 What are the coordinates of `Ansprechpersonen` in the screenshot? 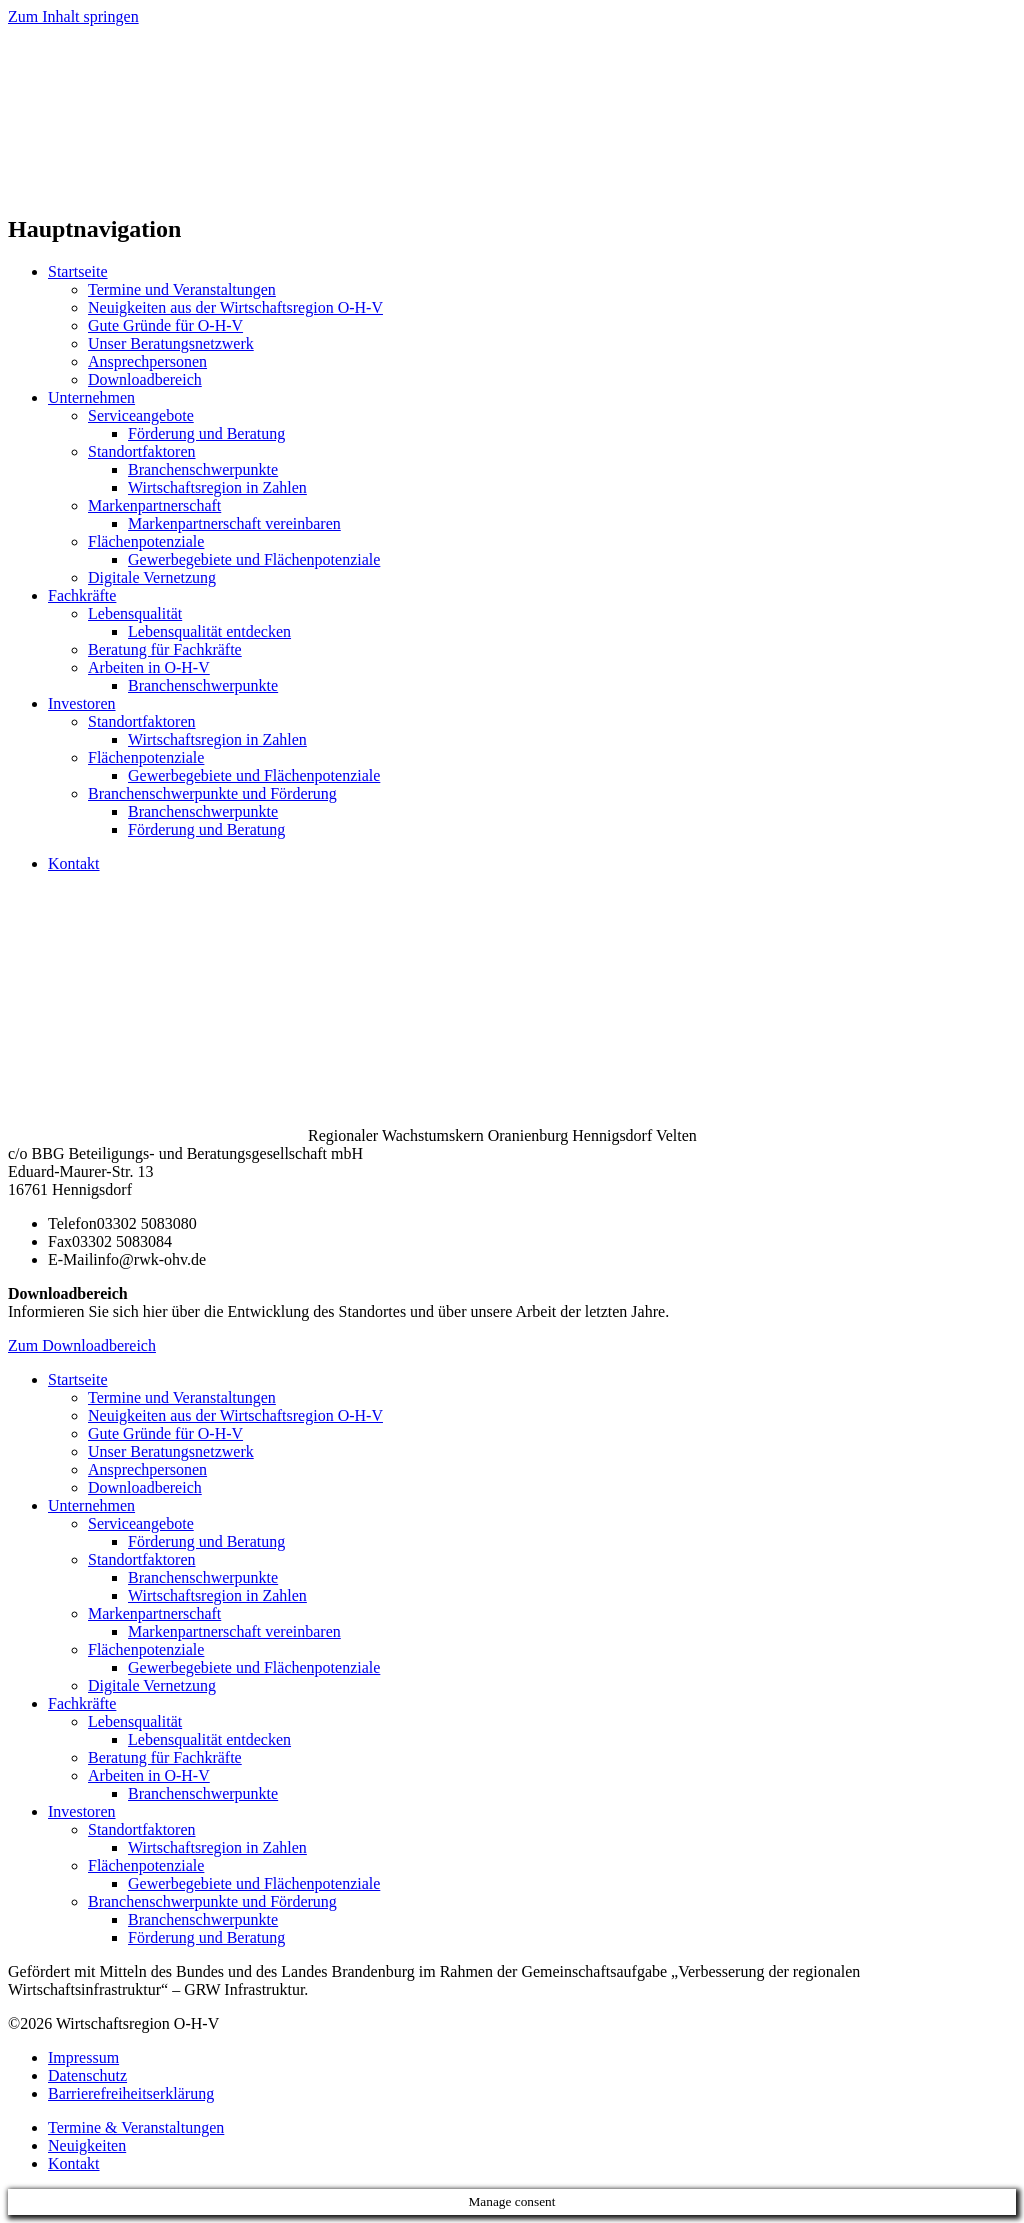 It's located at (147, 361).